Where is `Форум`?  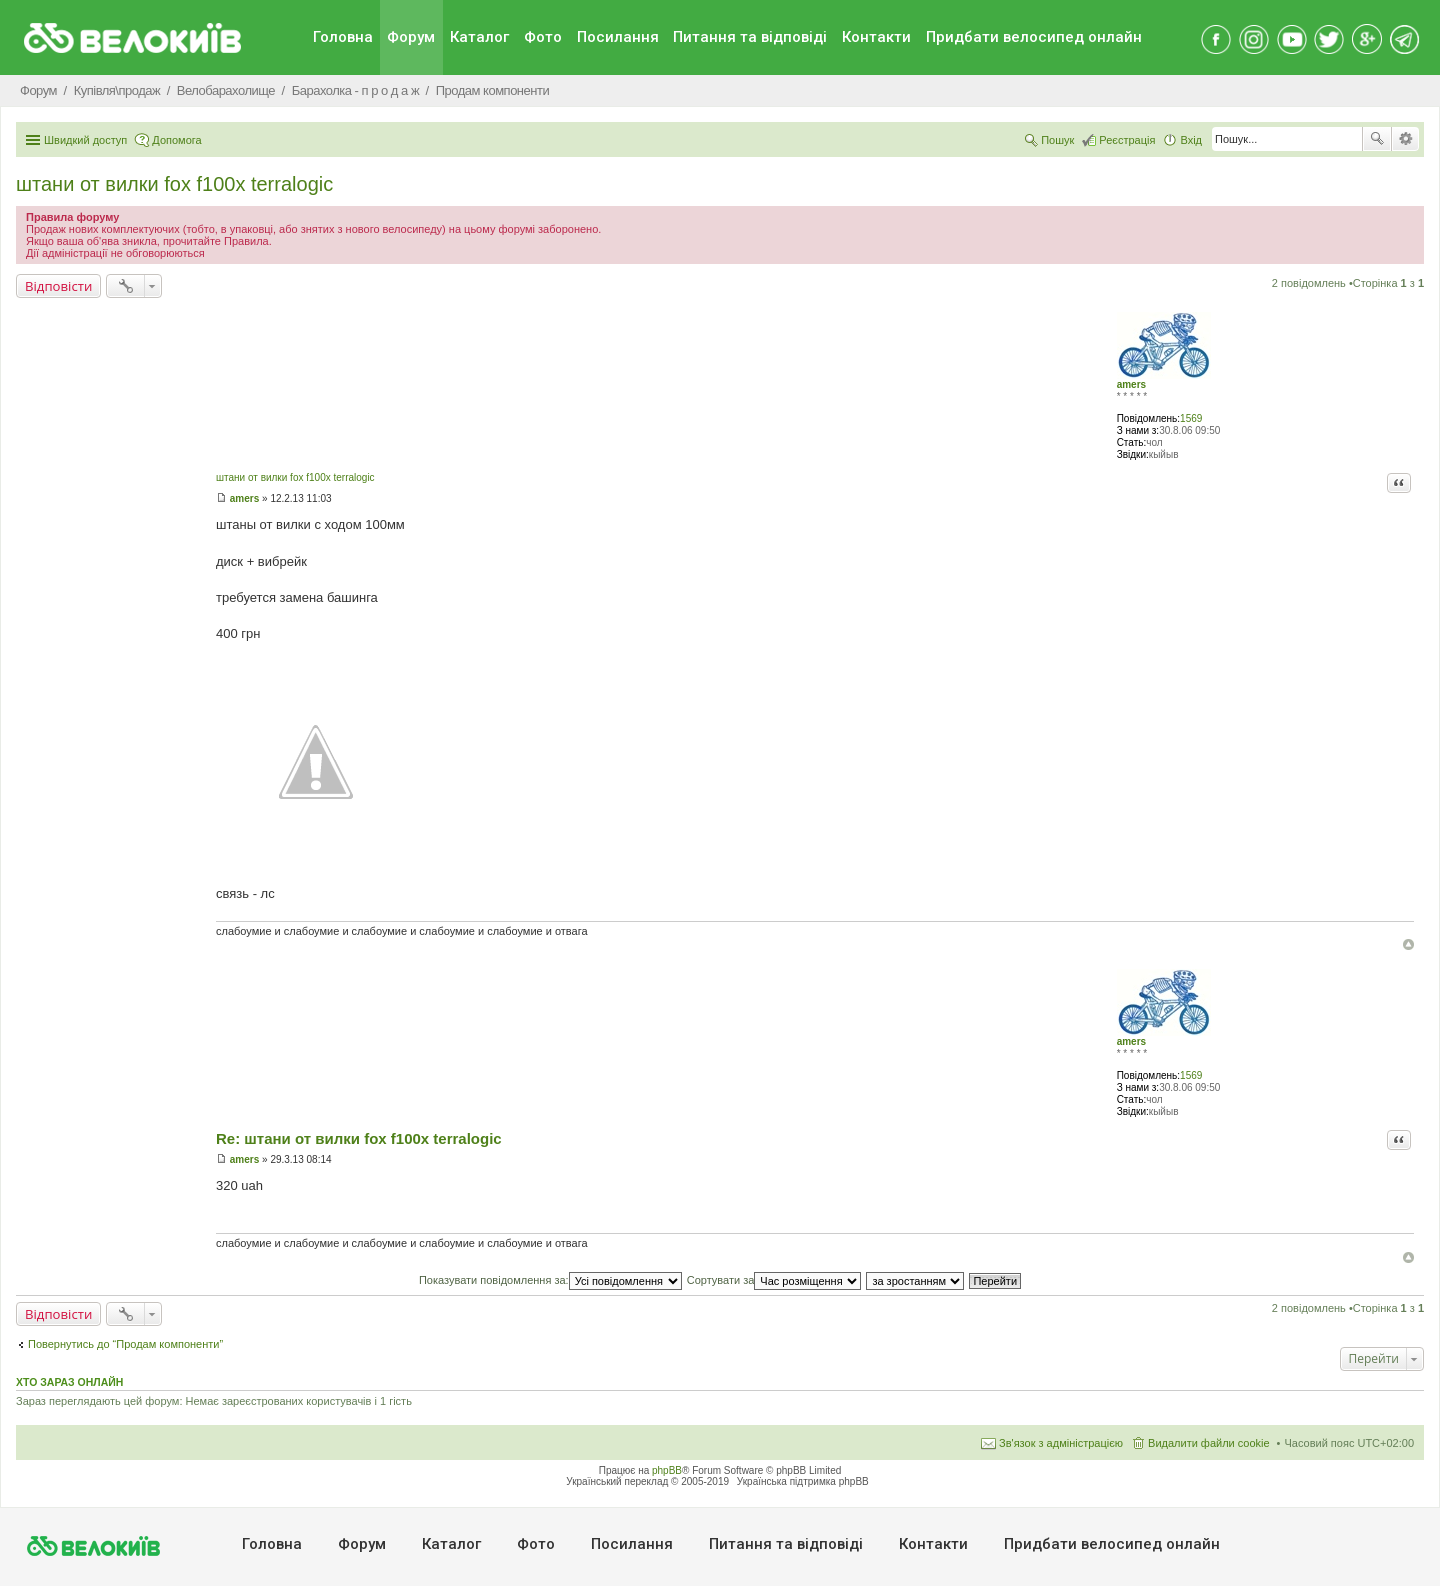
Форум is located at coordinates (411, 37).